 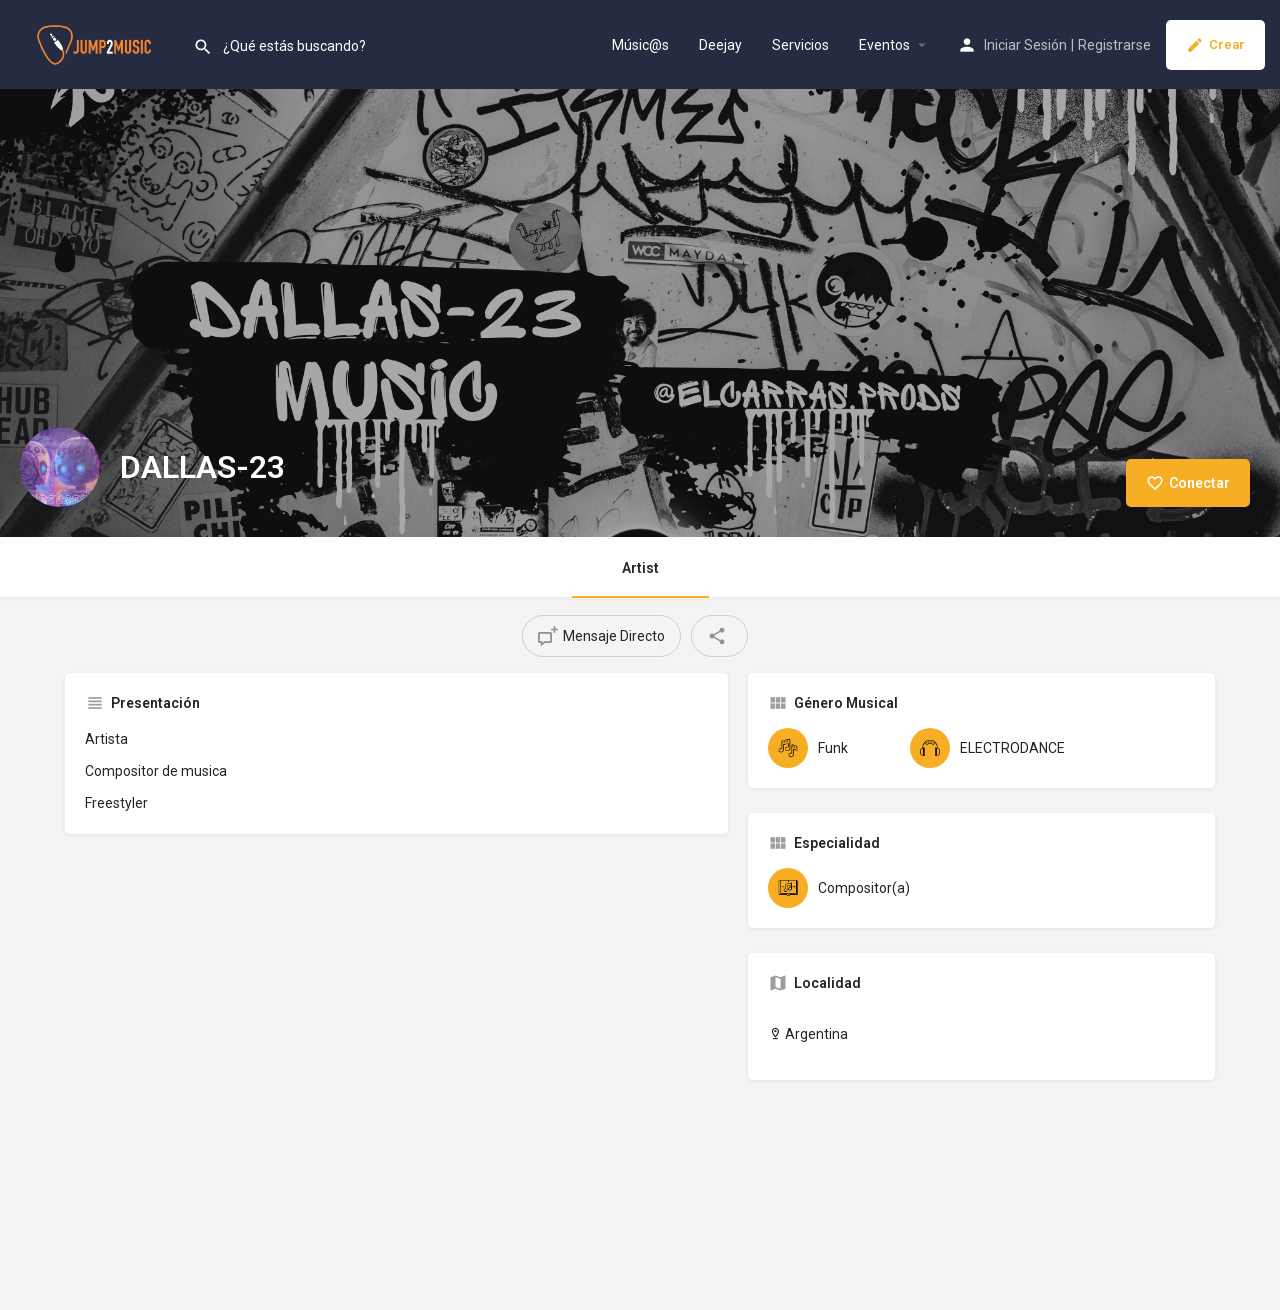 What do you see at coordinates (884, 45) in the screenshot?
I see `Eventos` at bounding box center [884, 45].